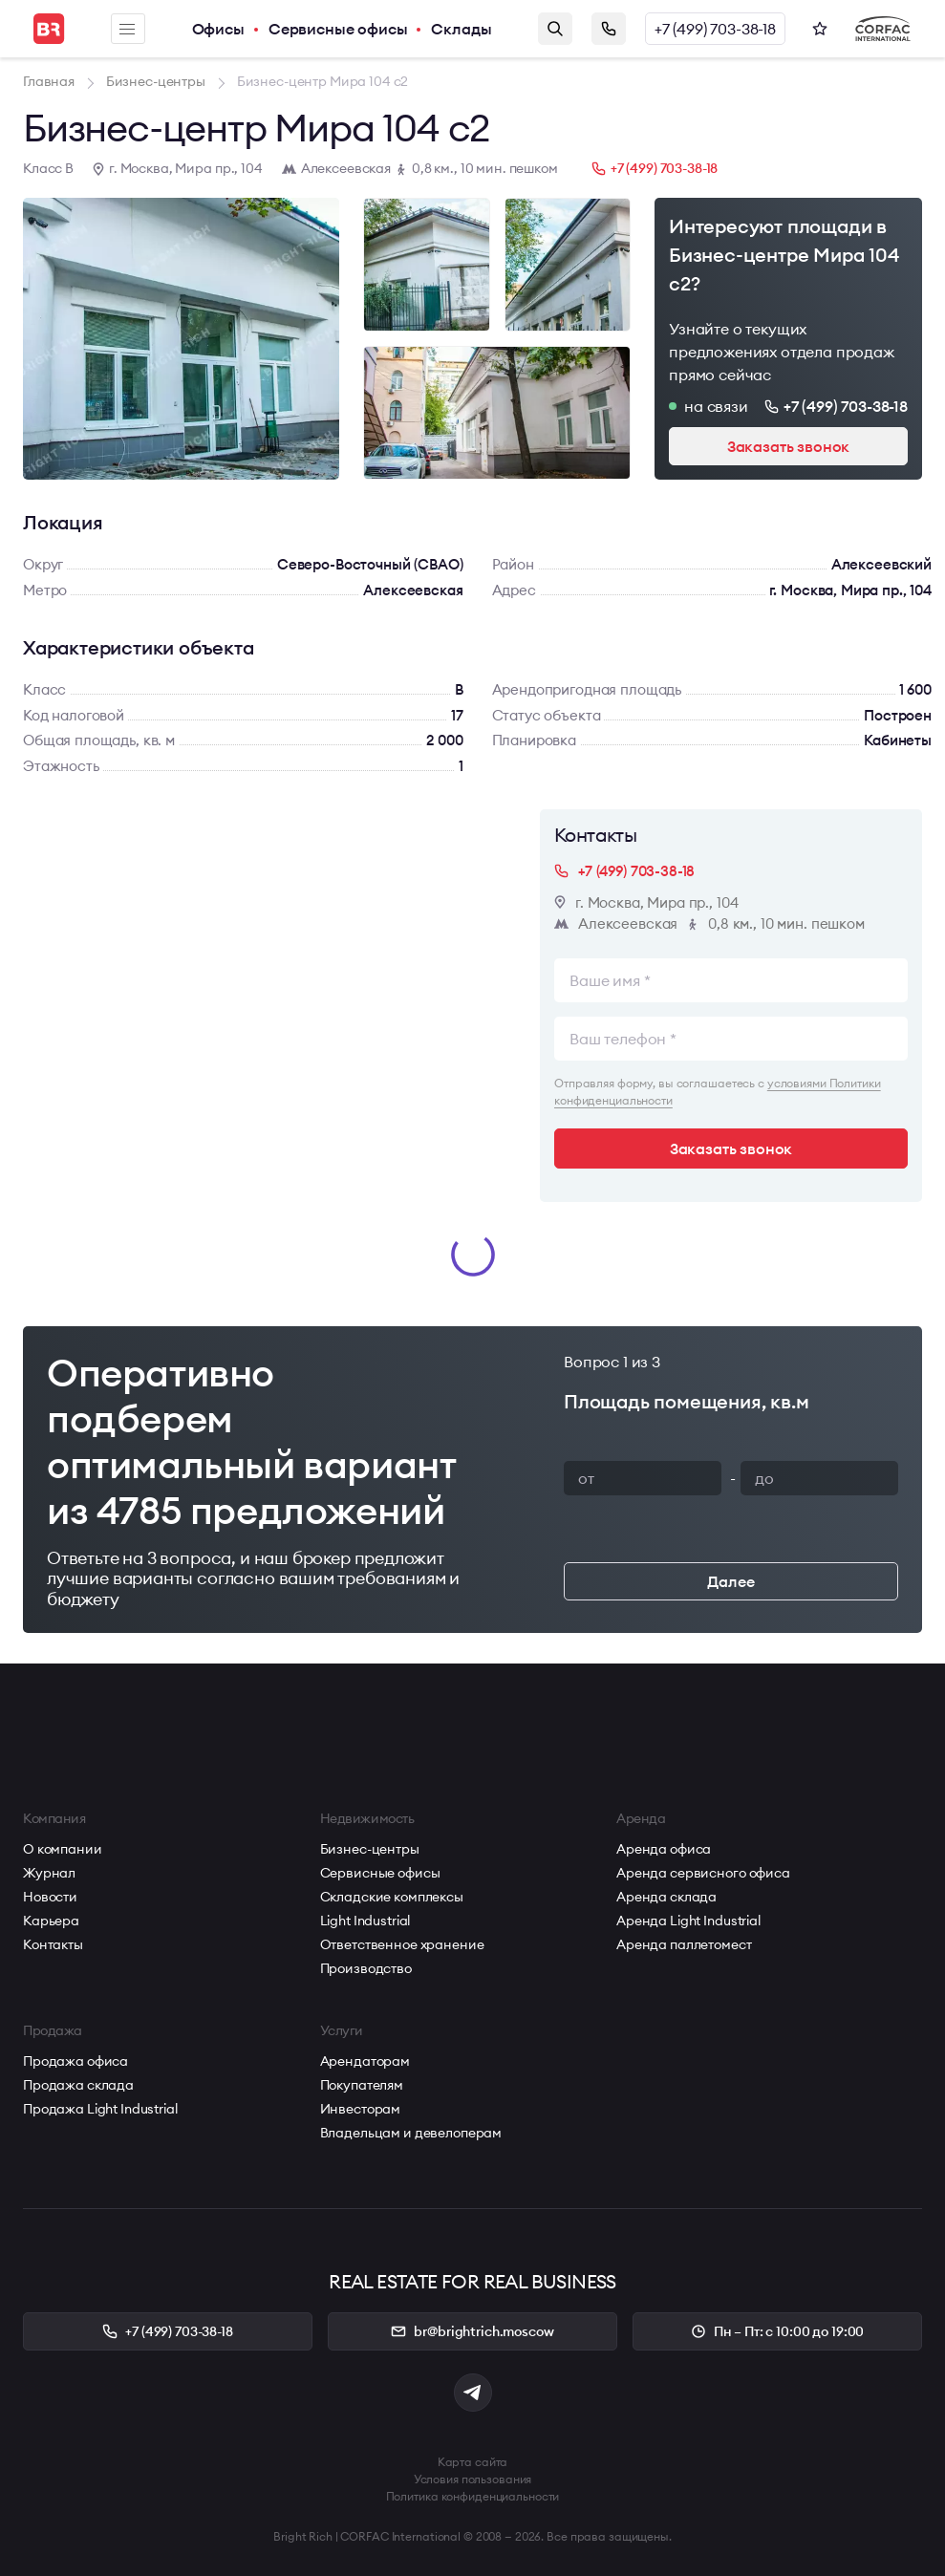 The height and width of the screenshot is (2576, 945). I want to click on Контакты, so click(53, 1944).